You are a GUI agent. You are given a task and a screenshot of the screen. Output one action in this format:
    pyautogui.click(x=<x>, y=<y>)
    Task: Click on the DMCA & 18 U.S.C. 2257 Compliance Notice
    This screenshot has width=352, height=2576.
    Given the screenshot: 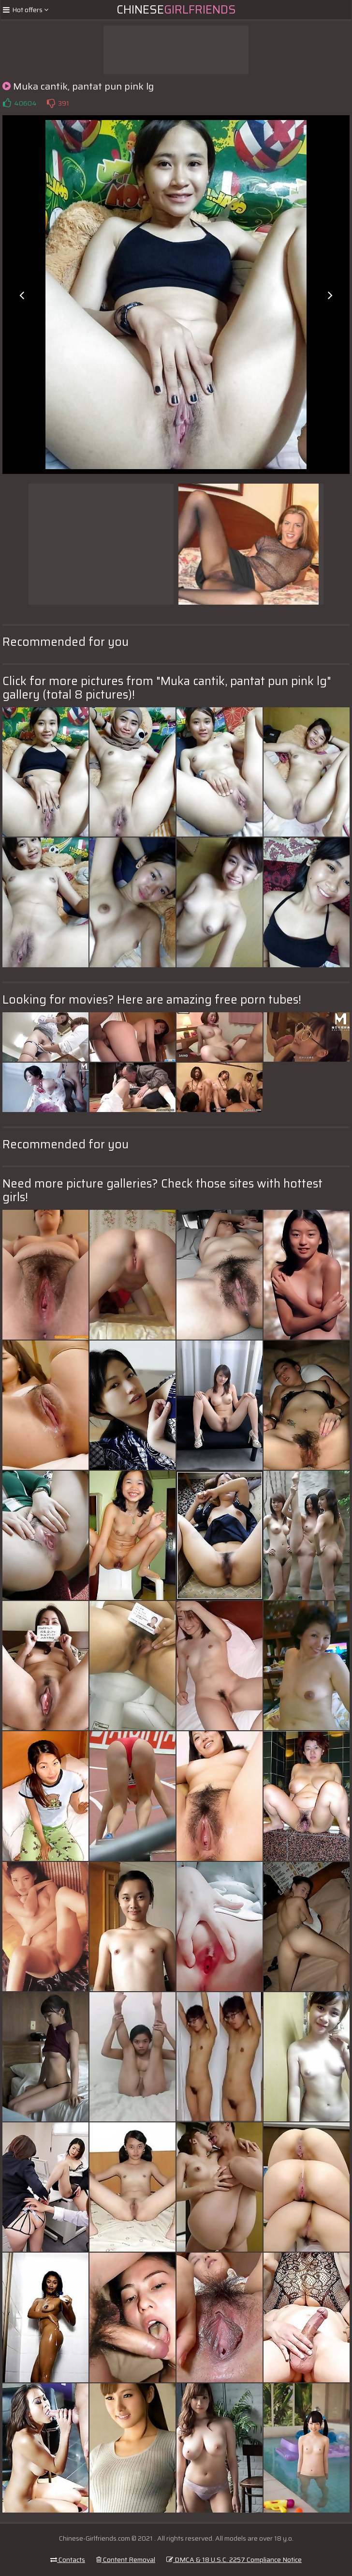 What is the action you would take?
    pyautogui.click(x=234, y=2559)
    